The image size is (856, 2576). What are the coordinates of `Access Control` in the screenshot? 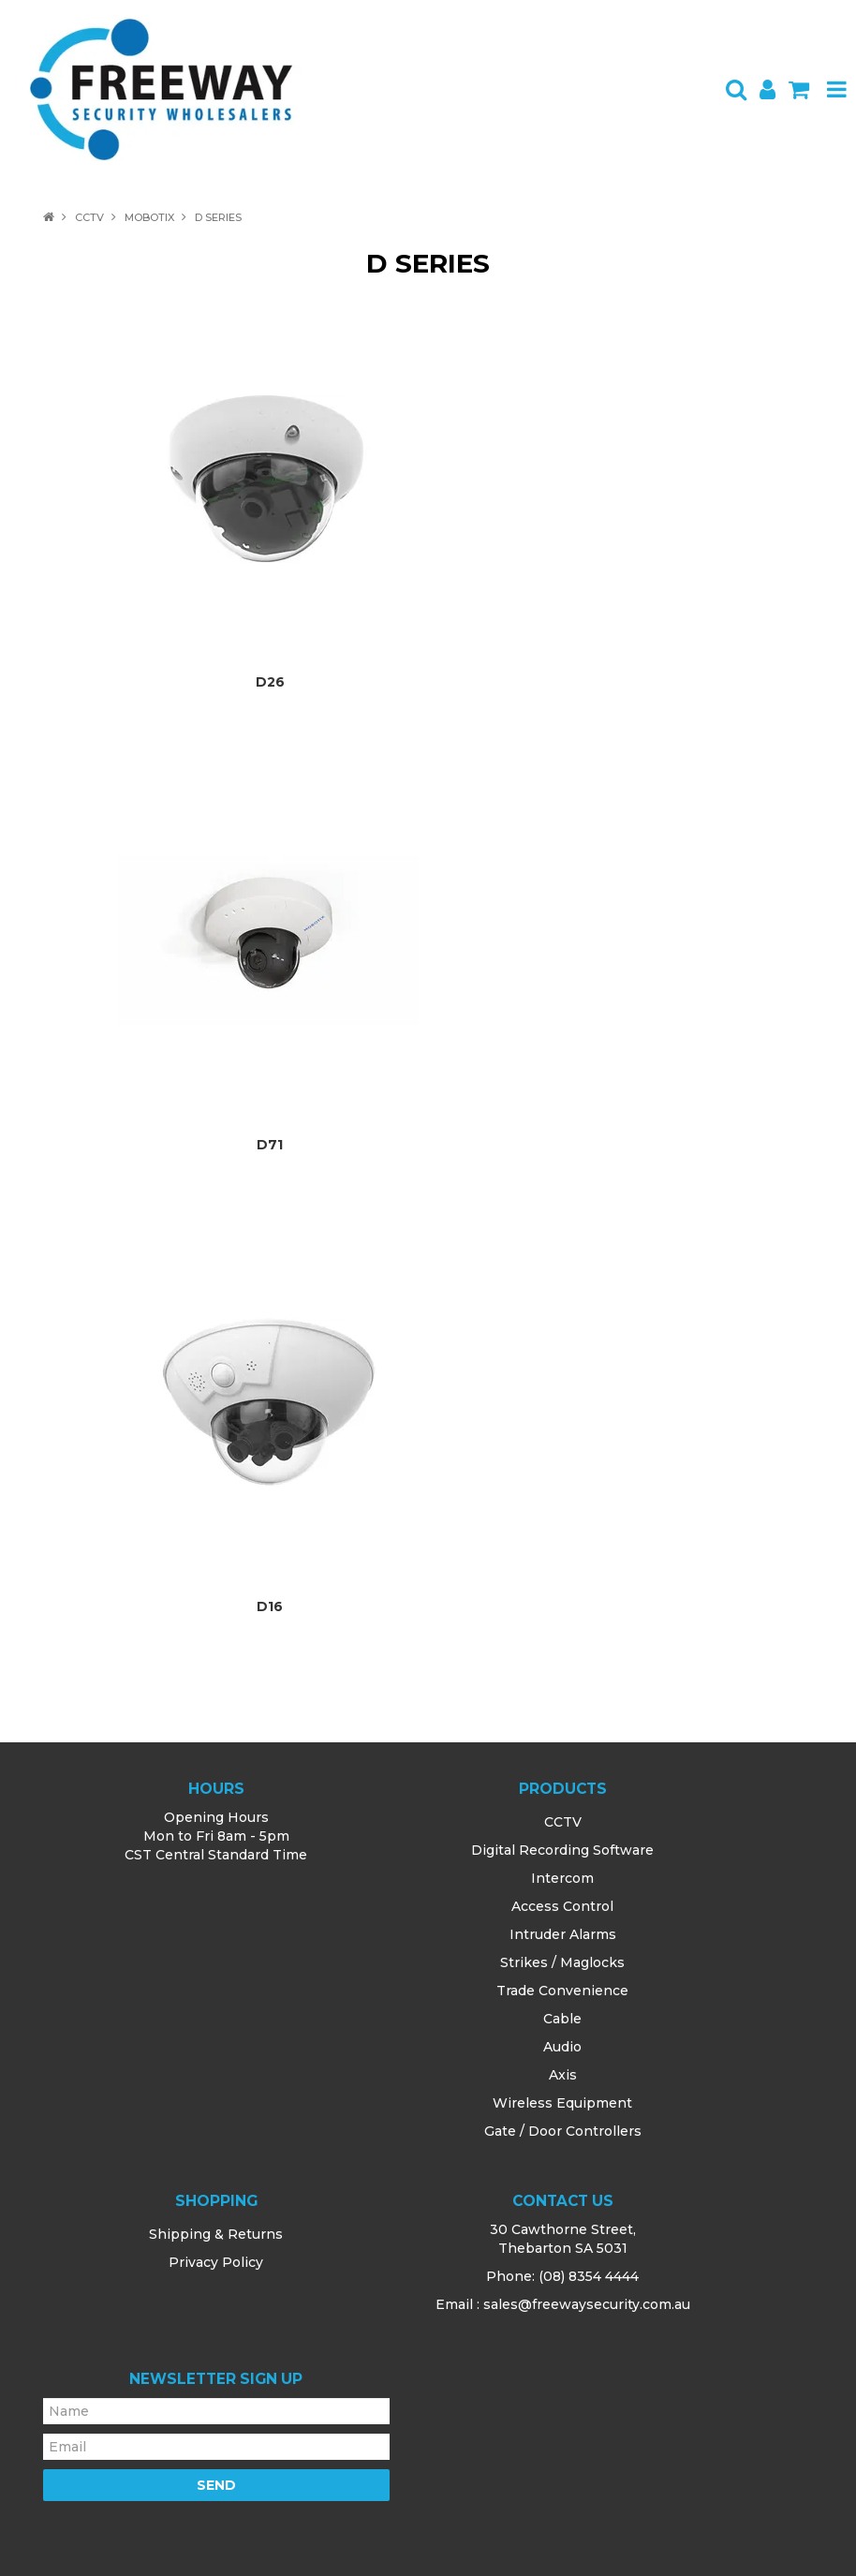 It's located at (562, 1906).